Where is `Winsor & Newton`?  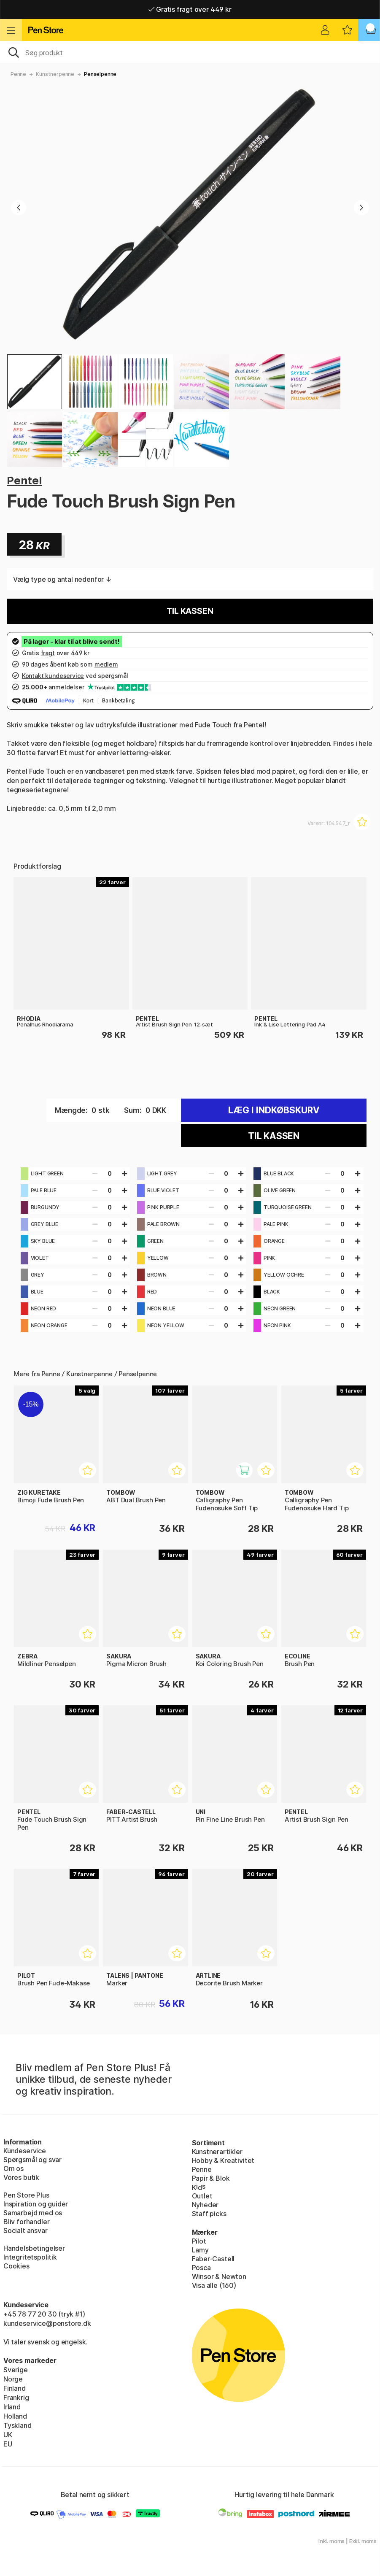 Winsor & Newton is located at coordinates (219, 2276).